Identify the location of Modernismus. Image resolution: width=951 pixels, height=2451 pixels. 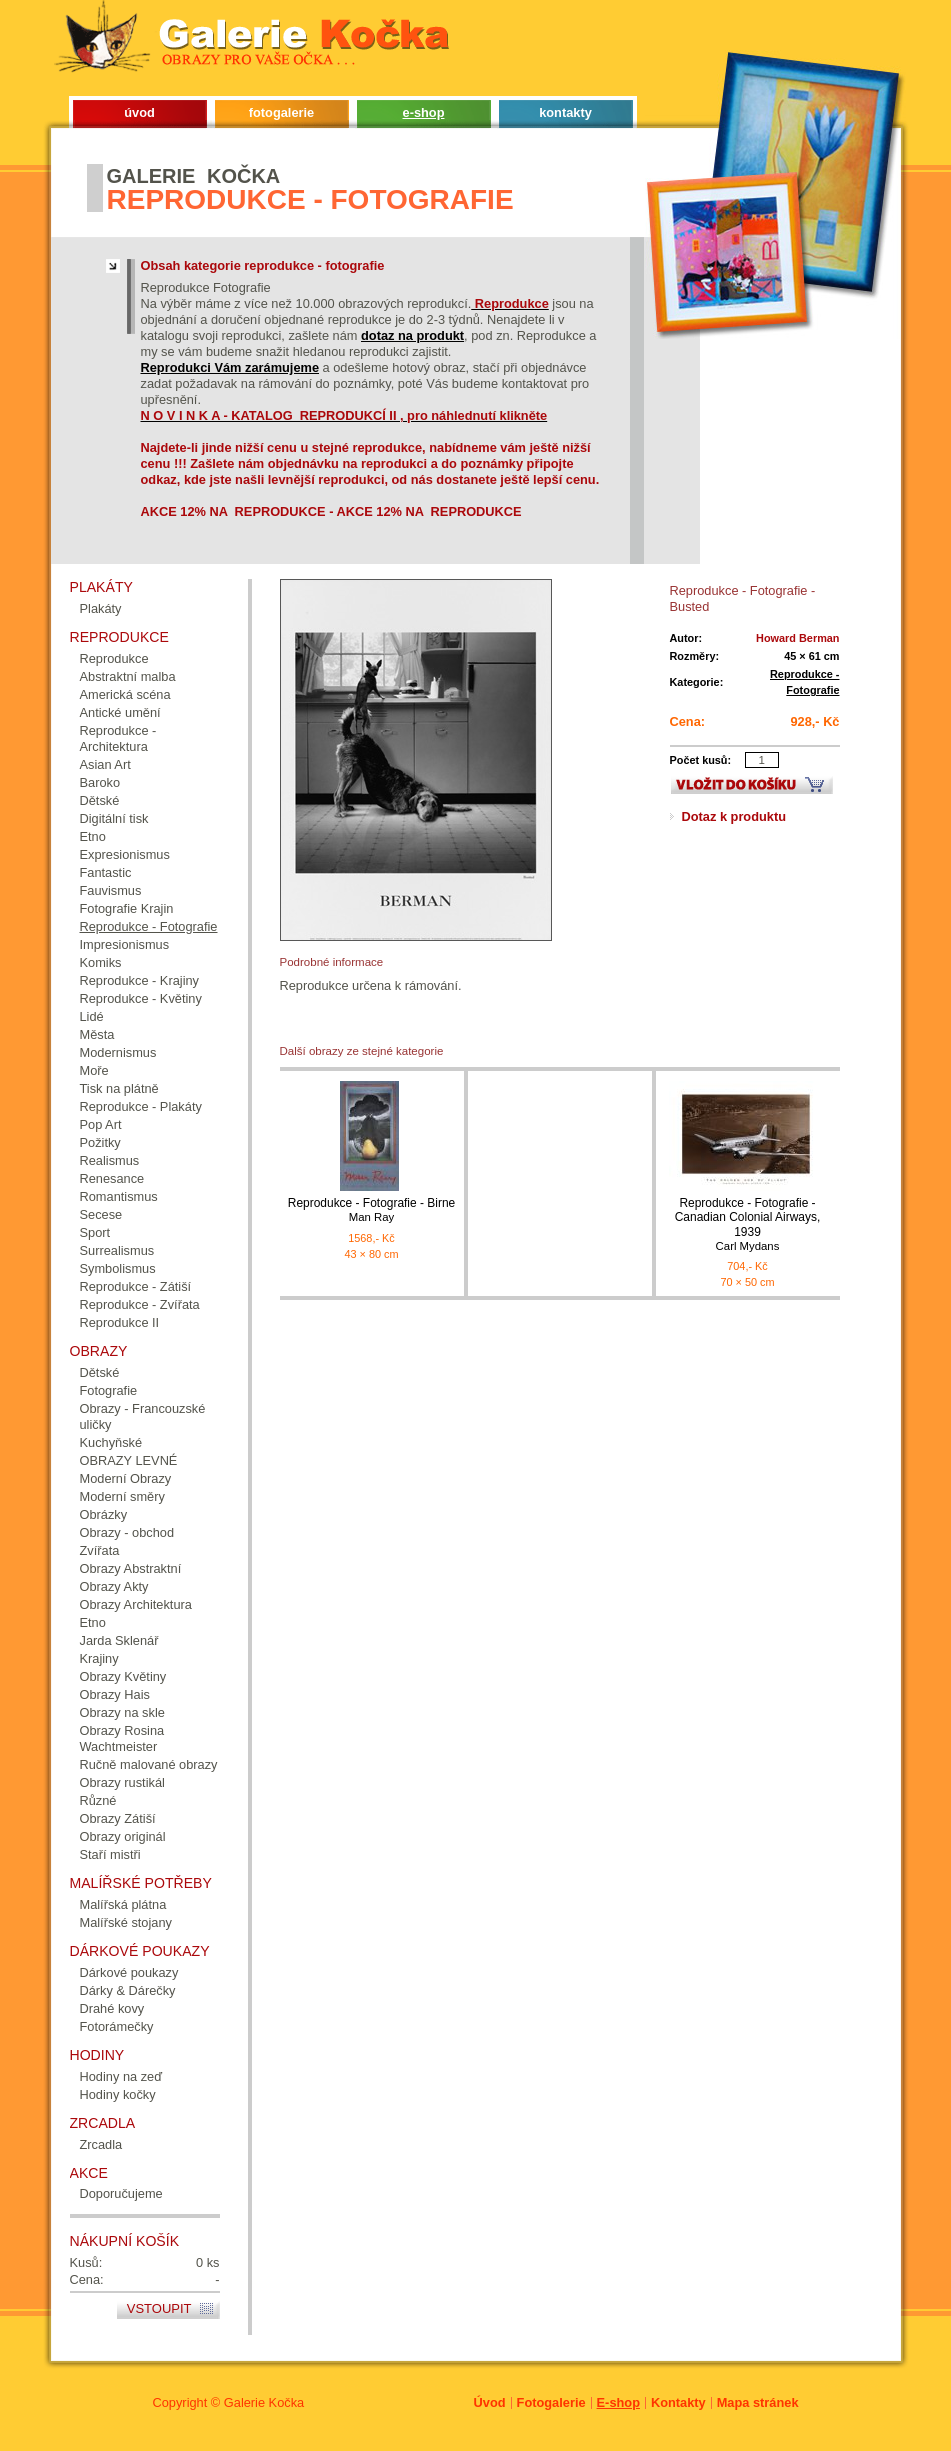
(118, 1052).